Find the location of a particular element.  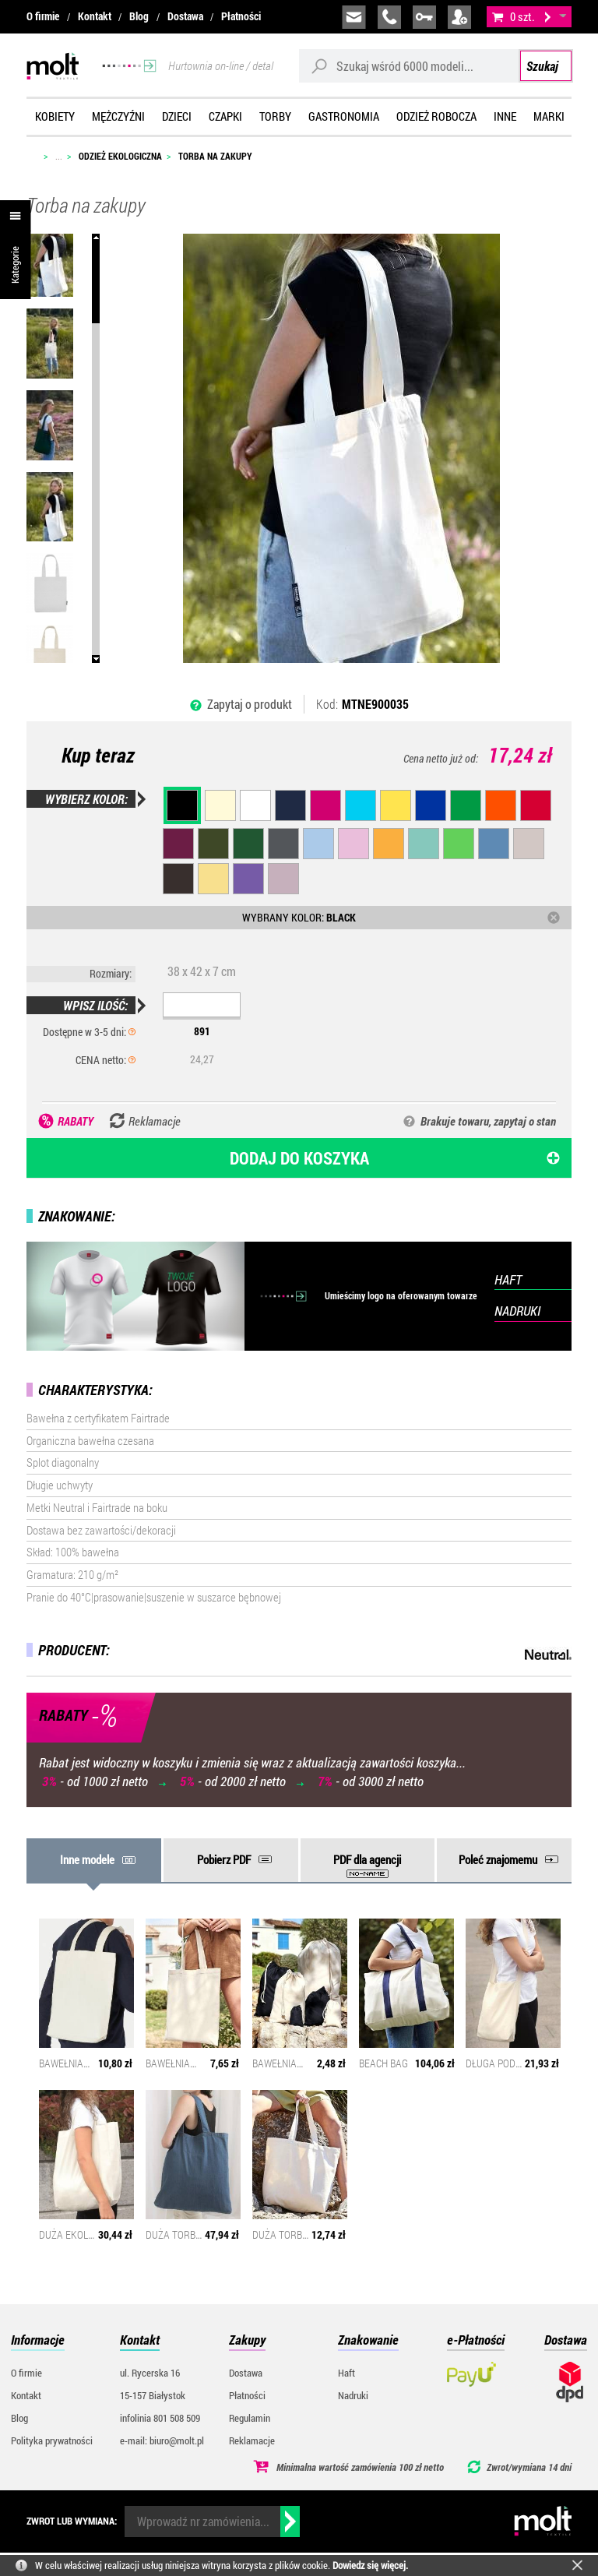

Brakuje towaru, zapytaj o stan is located at coordinates (488, 1121).